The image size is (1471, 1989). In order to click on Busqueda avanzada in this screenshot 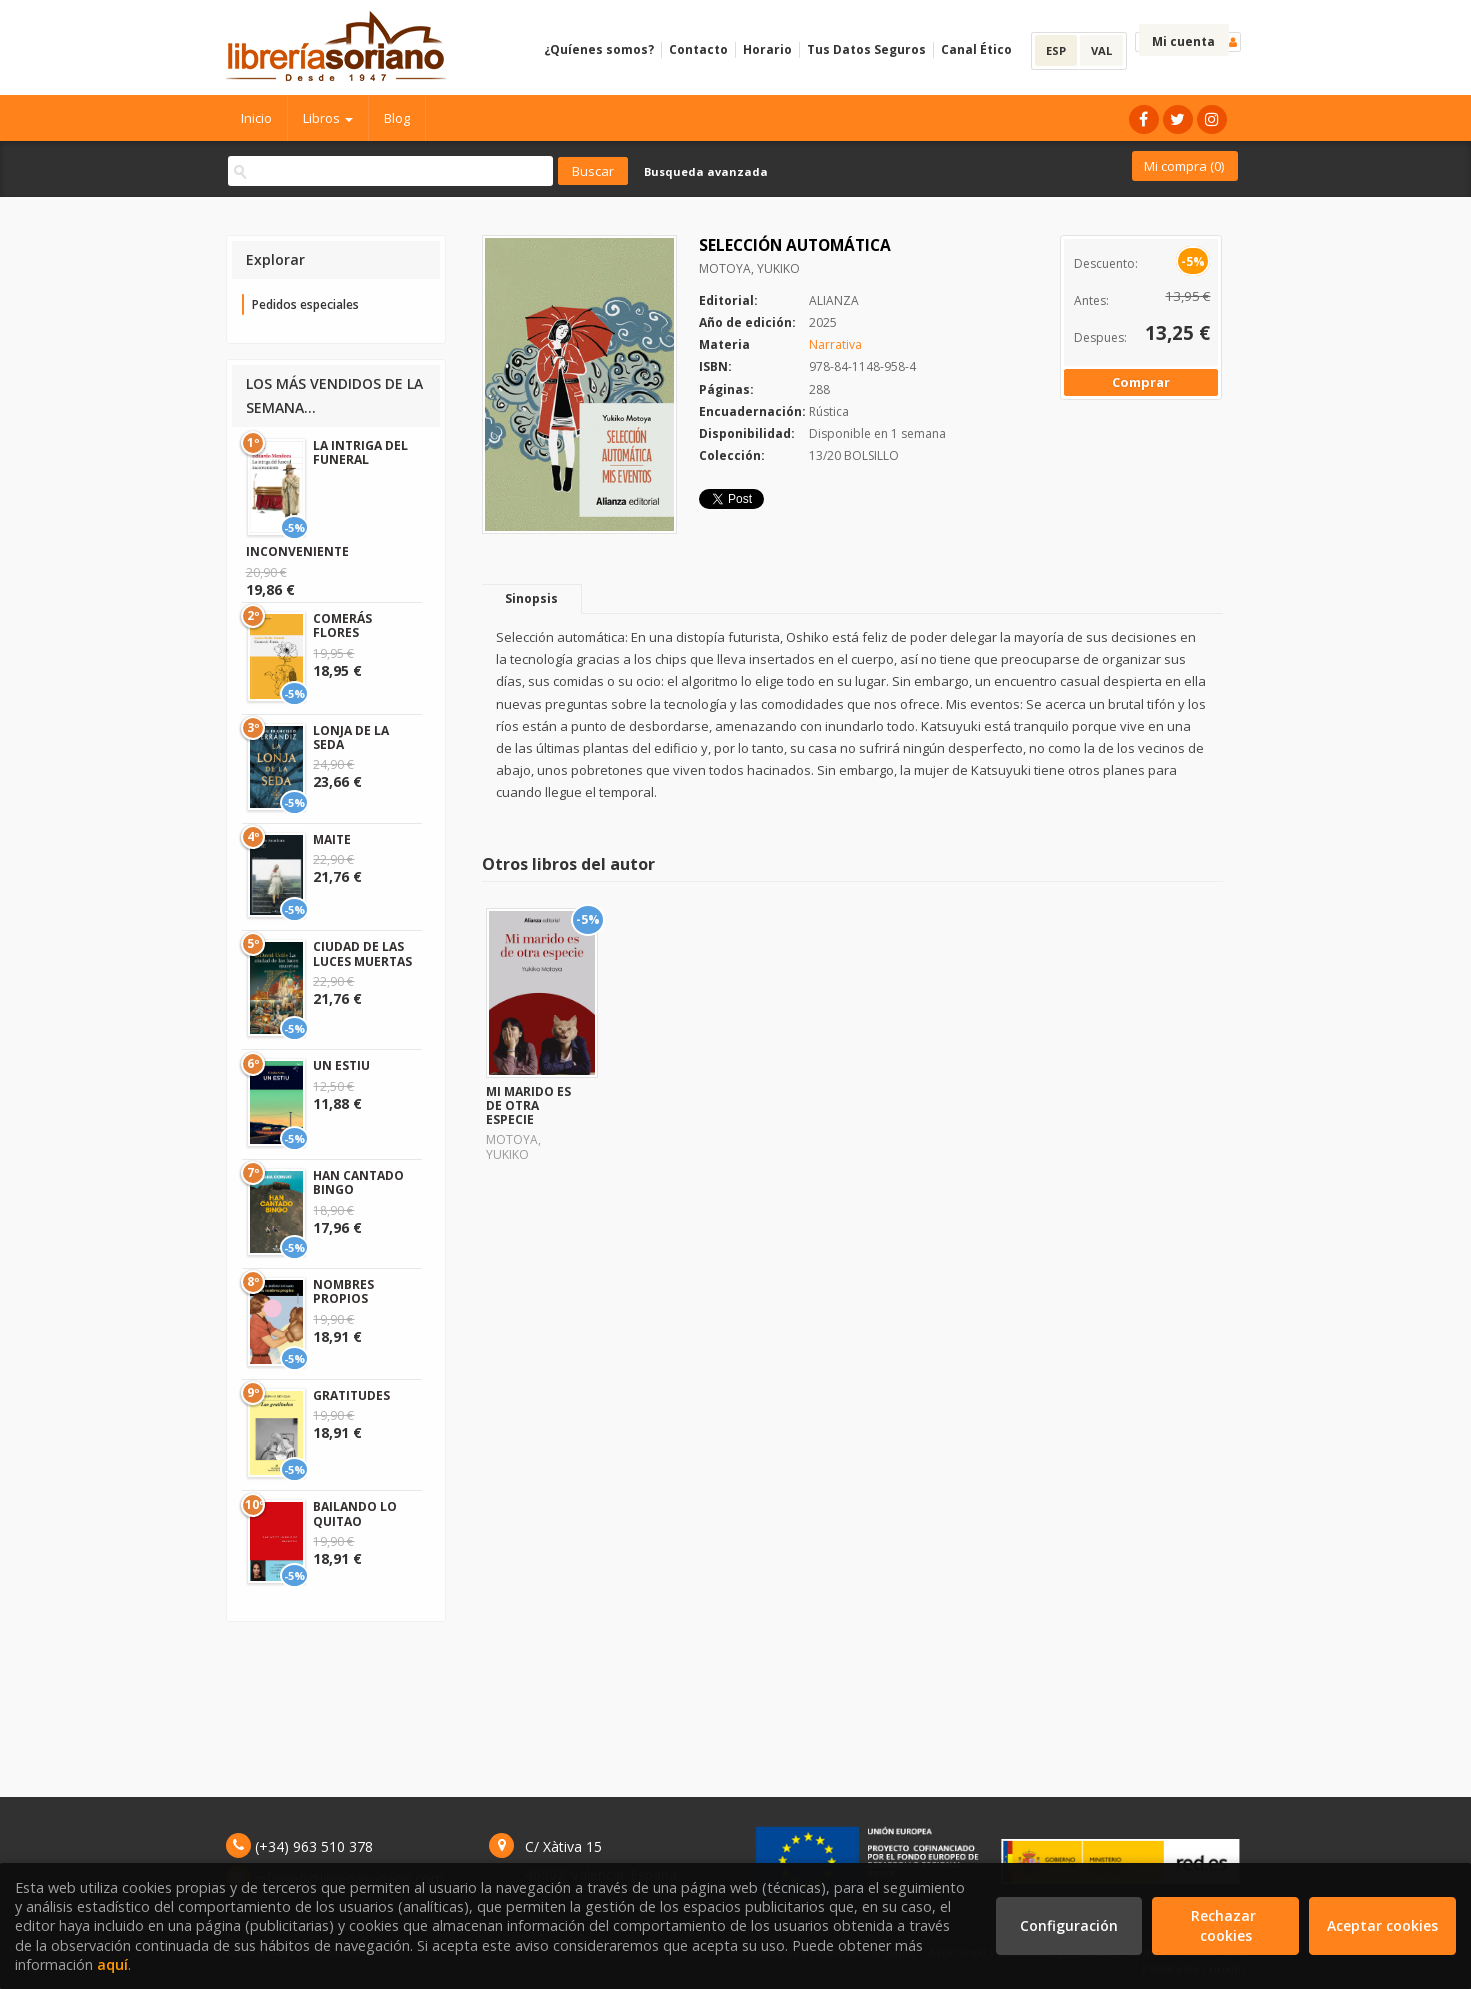, I will do `click(706, 171)`.